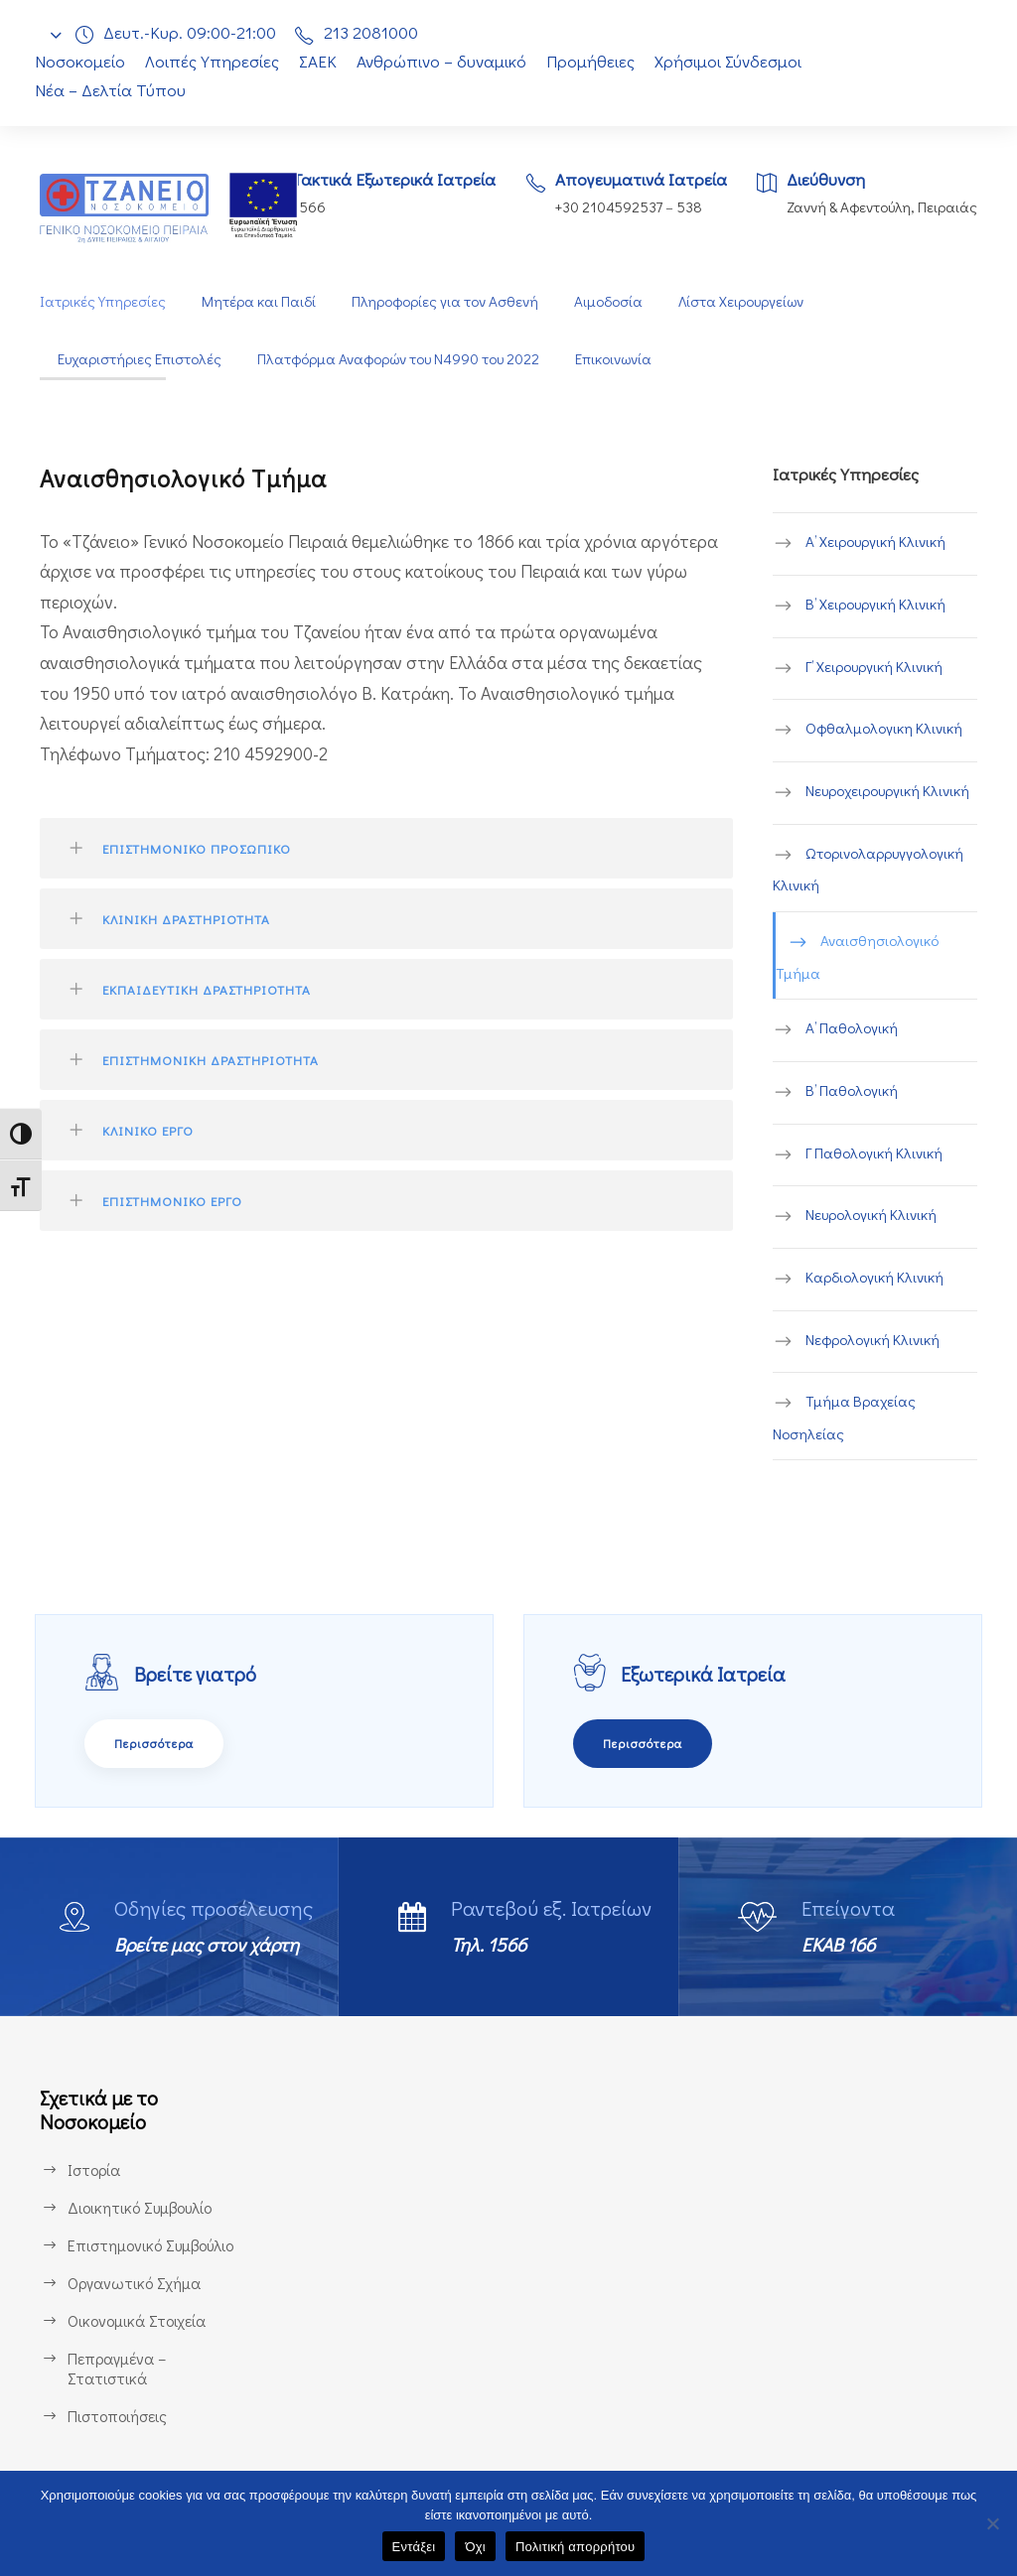 The height and width of the screenshot is (2576, 1017). Describe the element at coordinates (880, 207) in the screenshot. I see `Ζαννή & Αφεντούλη, Πειραιάς` at that location.